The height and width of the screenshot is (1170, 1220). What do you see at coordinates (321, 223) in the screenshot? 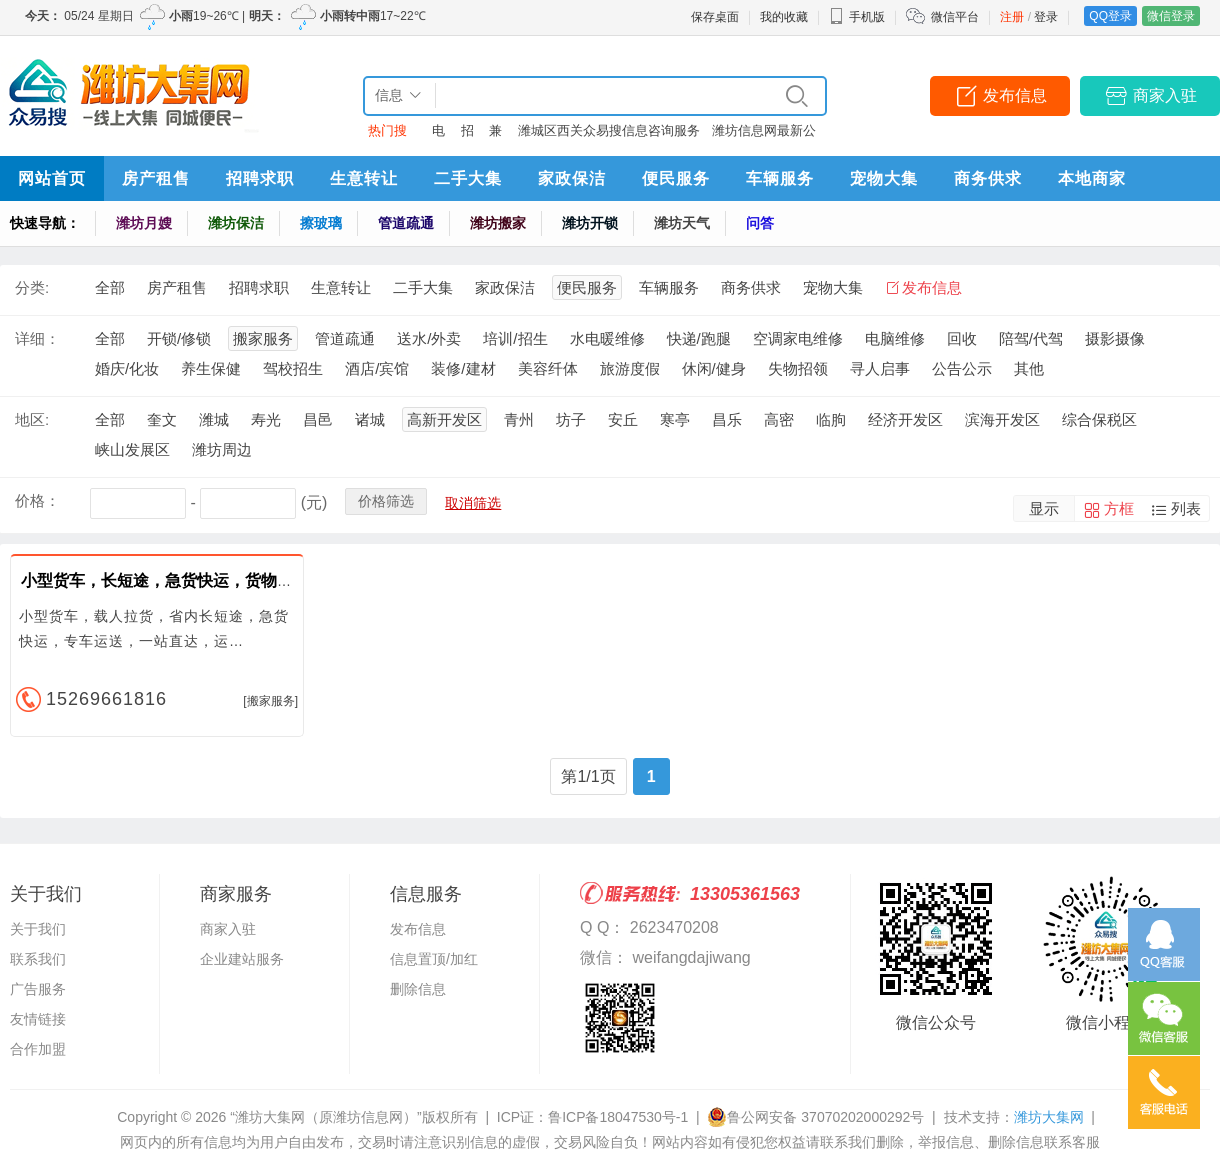
I see `擦玻璃` at bounding box center [321, 223].